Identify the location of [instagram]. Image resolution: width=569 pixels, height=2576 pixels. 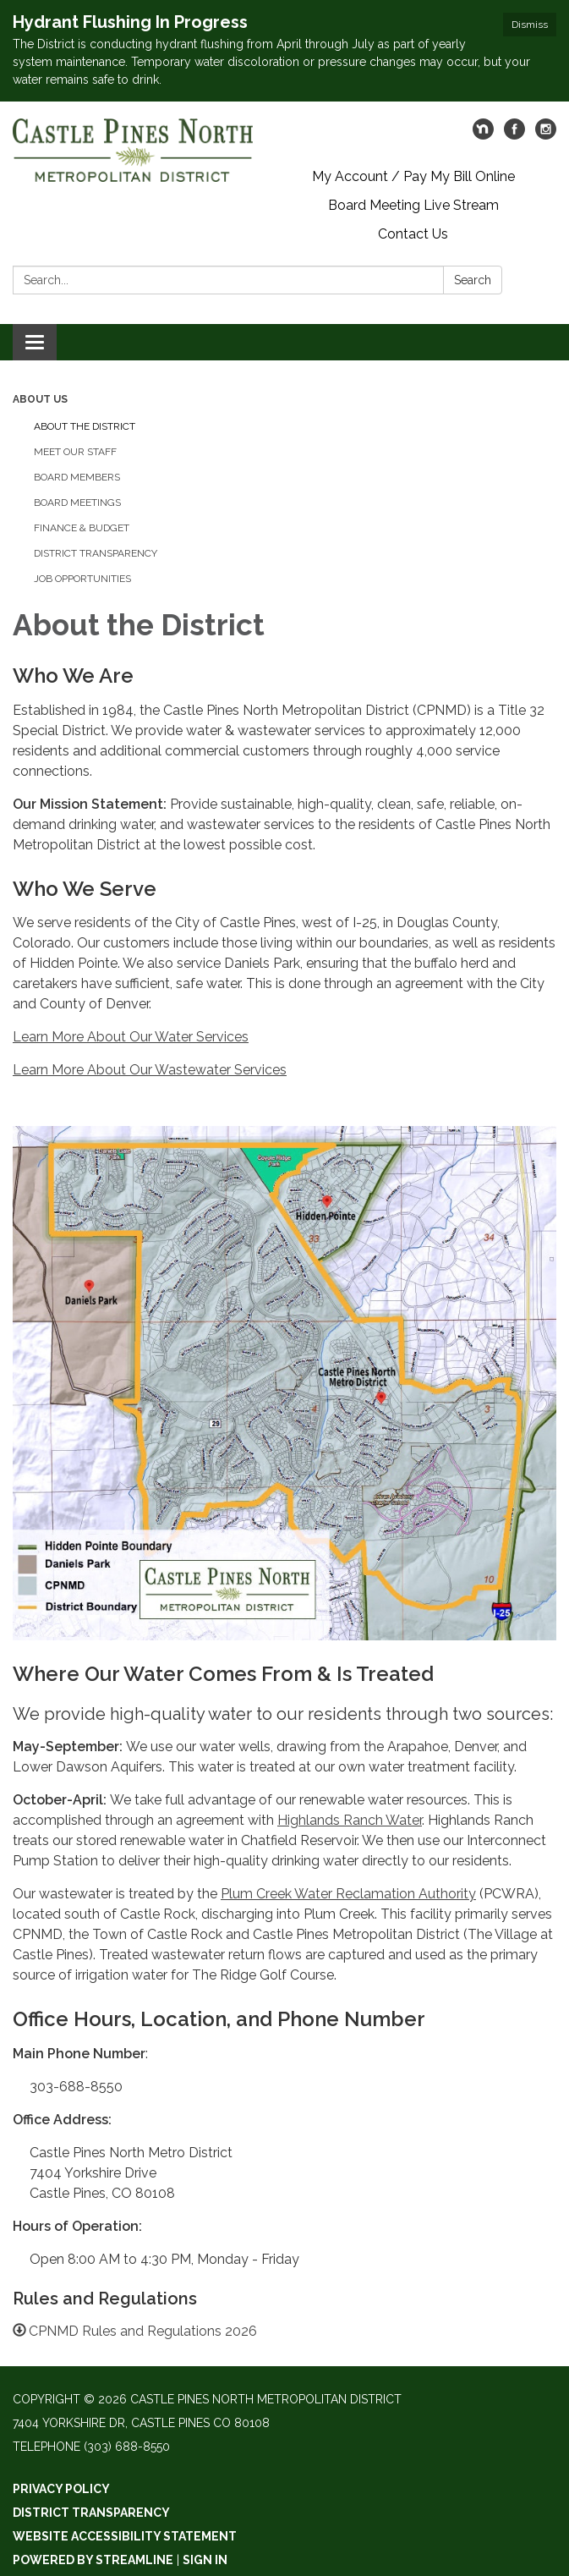
(545, 135).